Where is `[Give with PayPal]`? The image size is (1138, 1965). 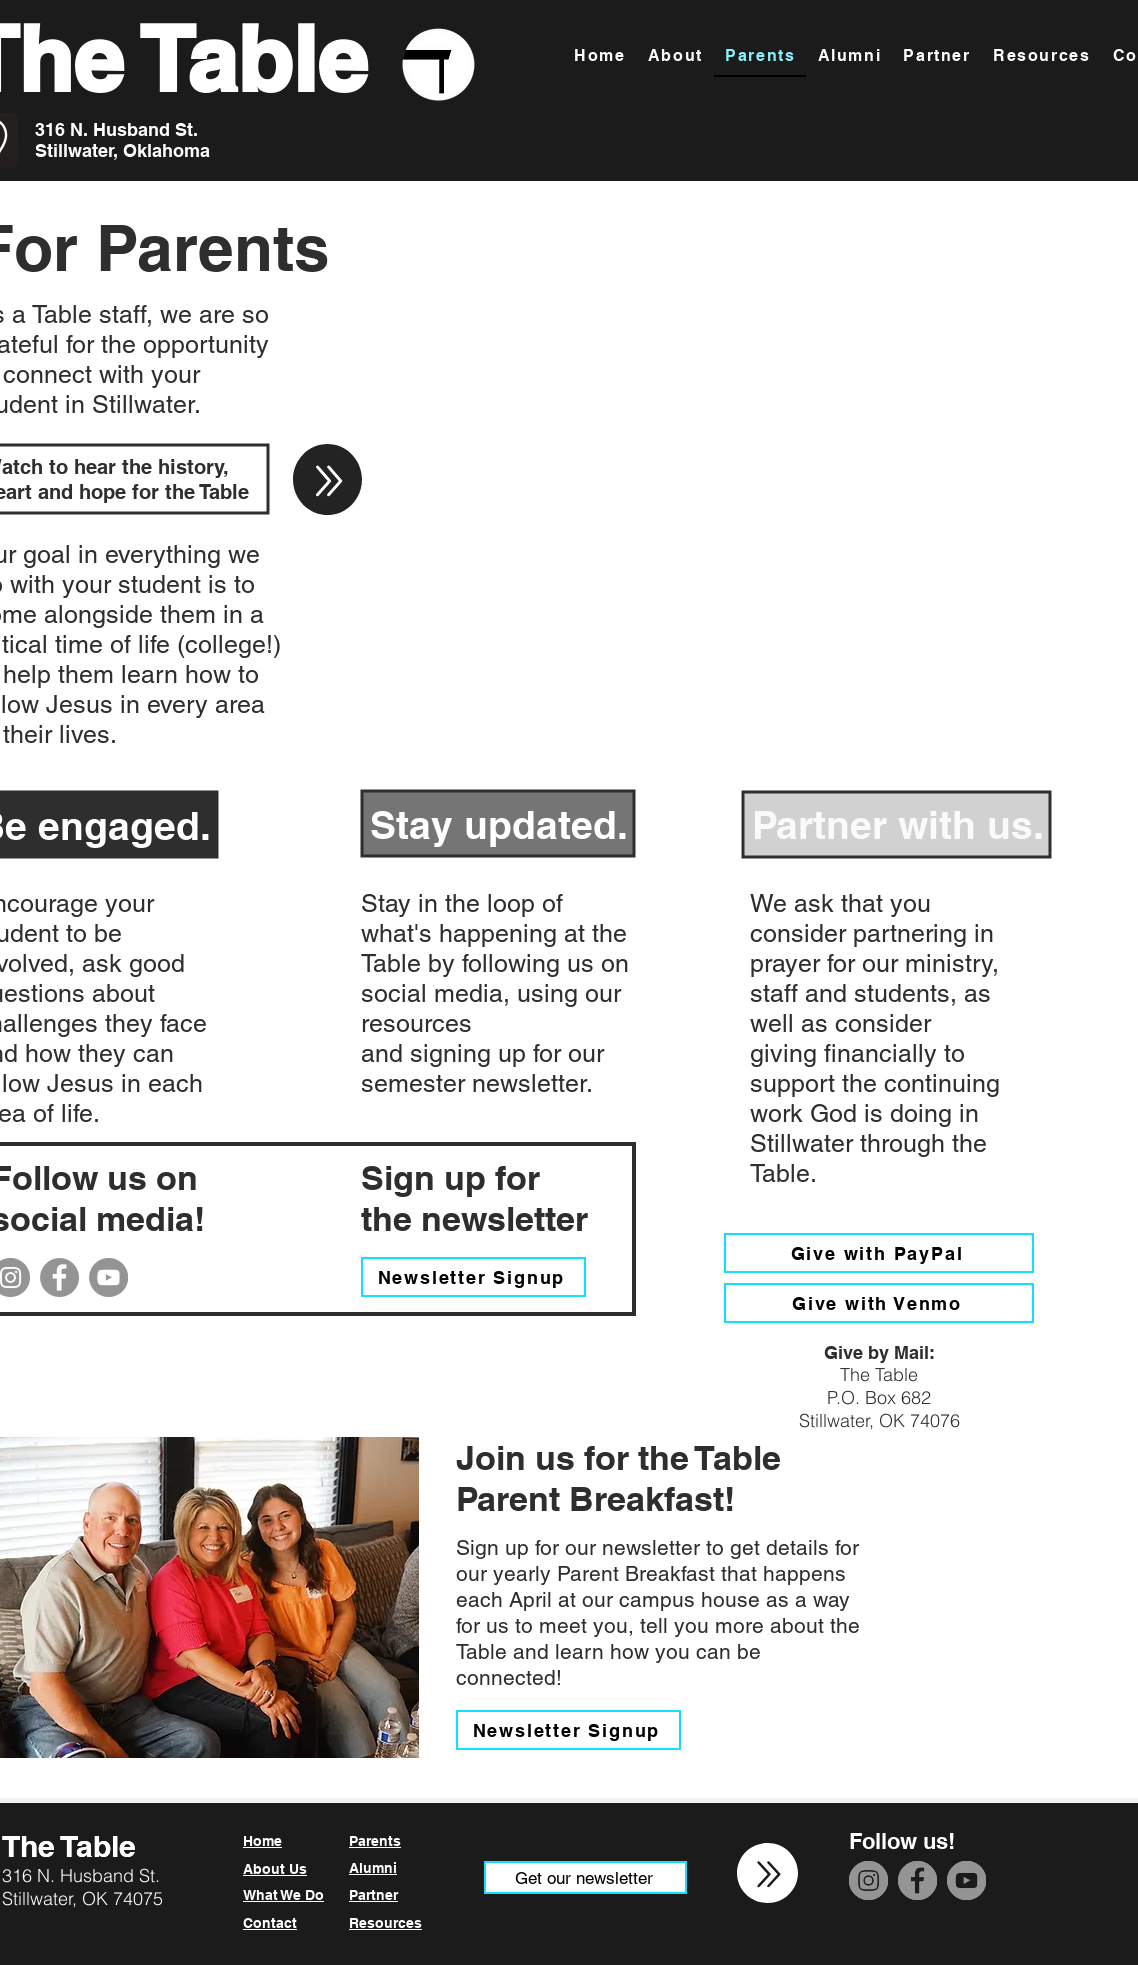 [Give with PayPal] is located at coordinates (879, 1253).